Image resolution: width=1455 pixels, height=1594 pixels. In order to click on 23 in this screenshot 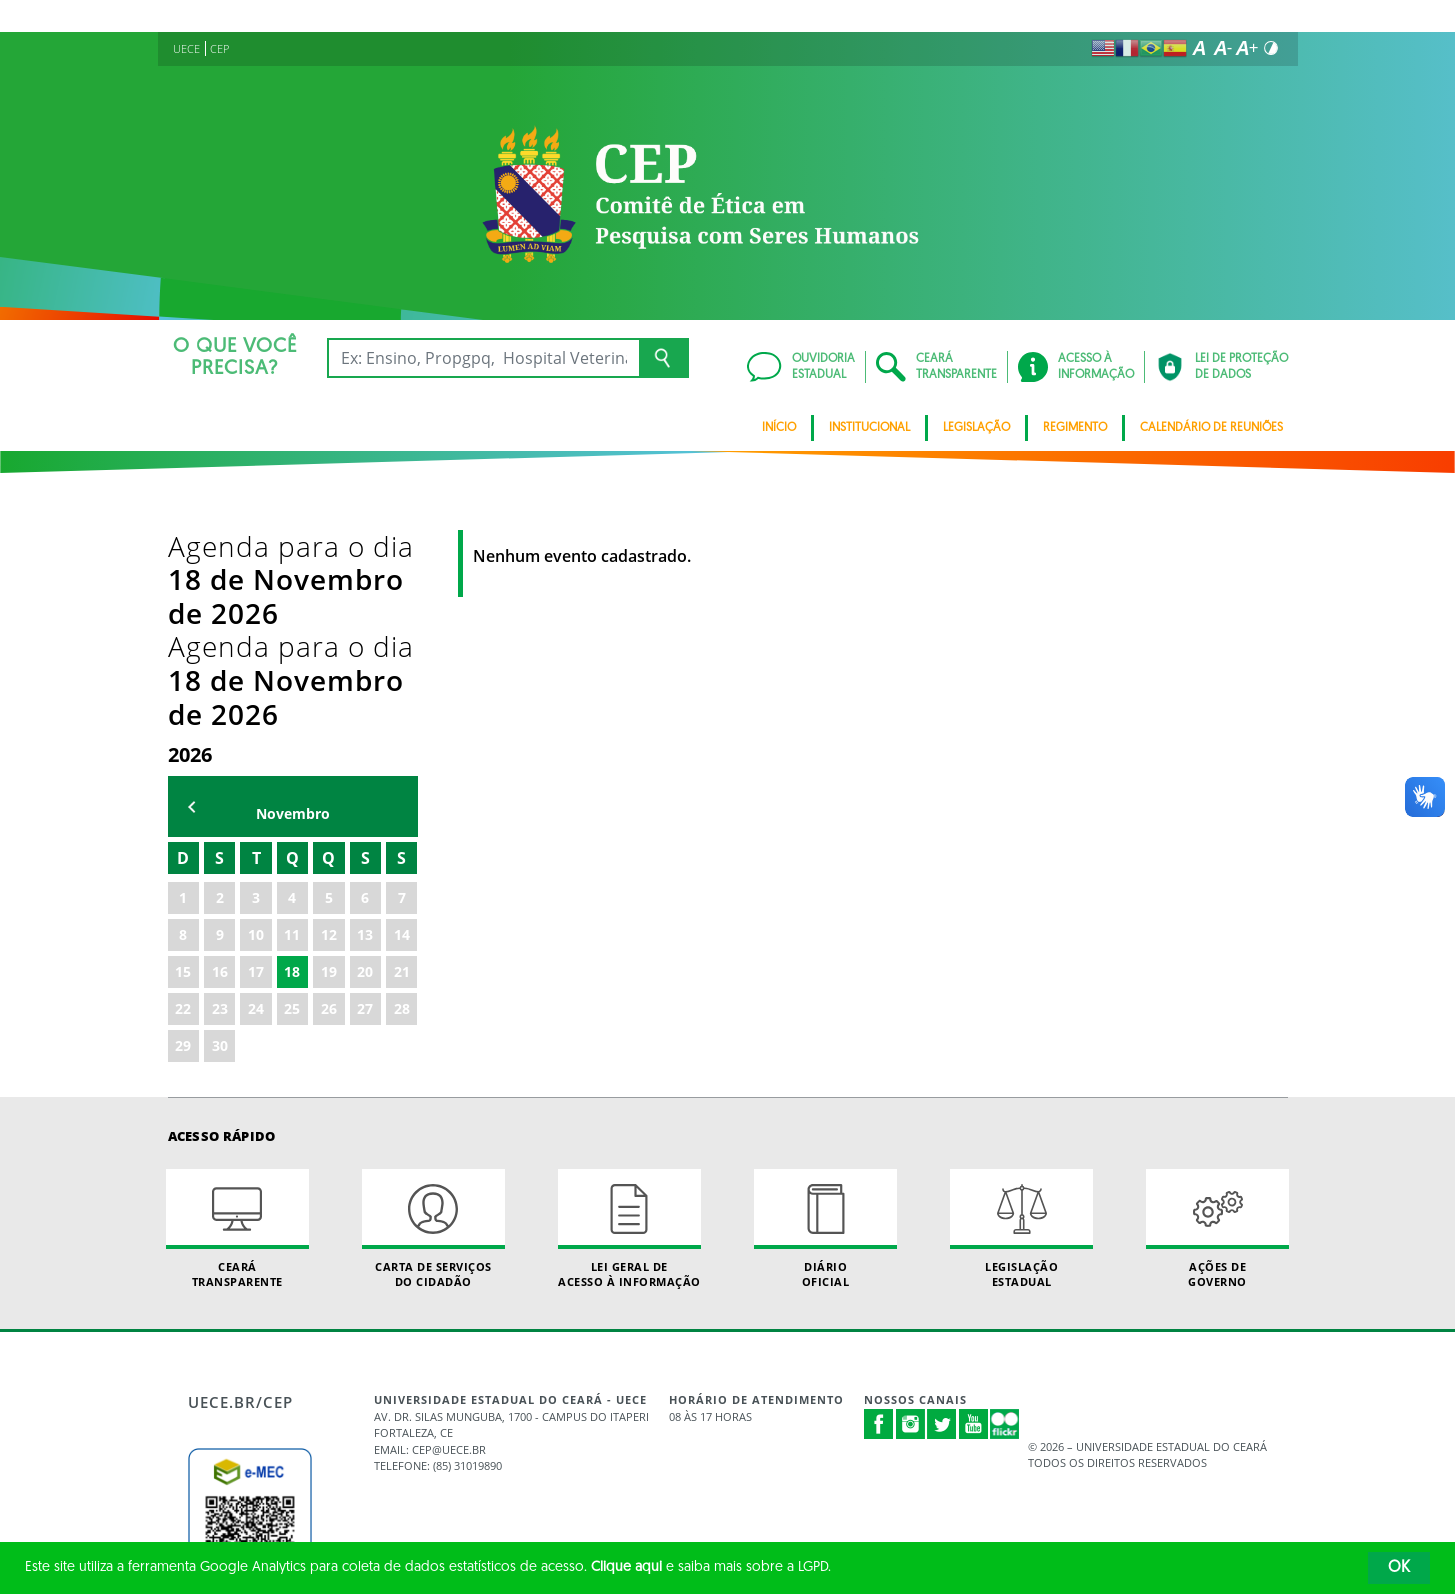, I will do `click(220, 806)`.